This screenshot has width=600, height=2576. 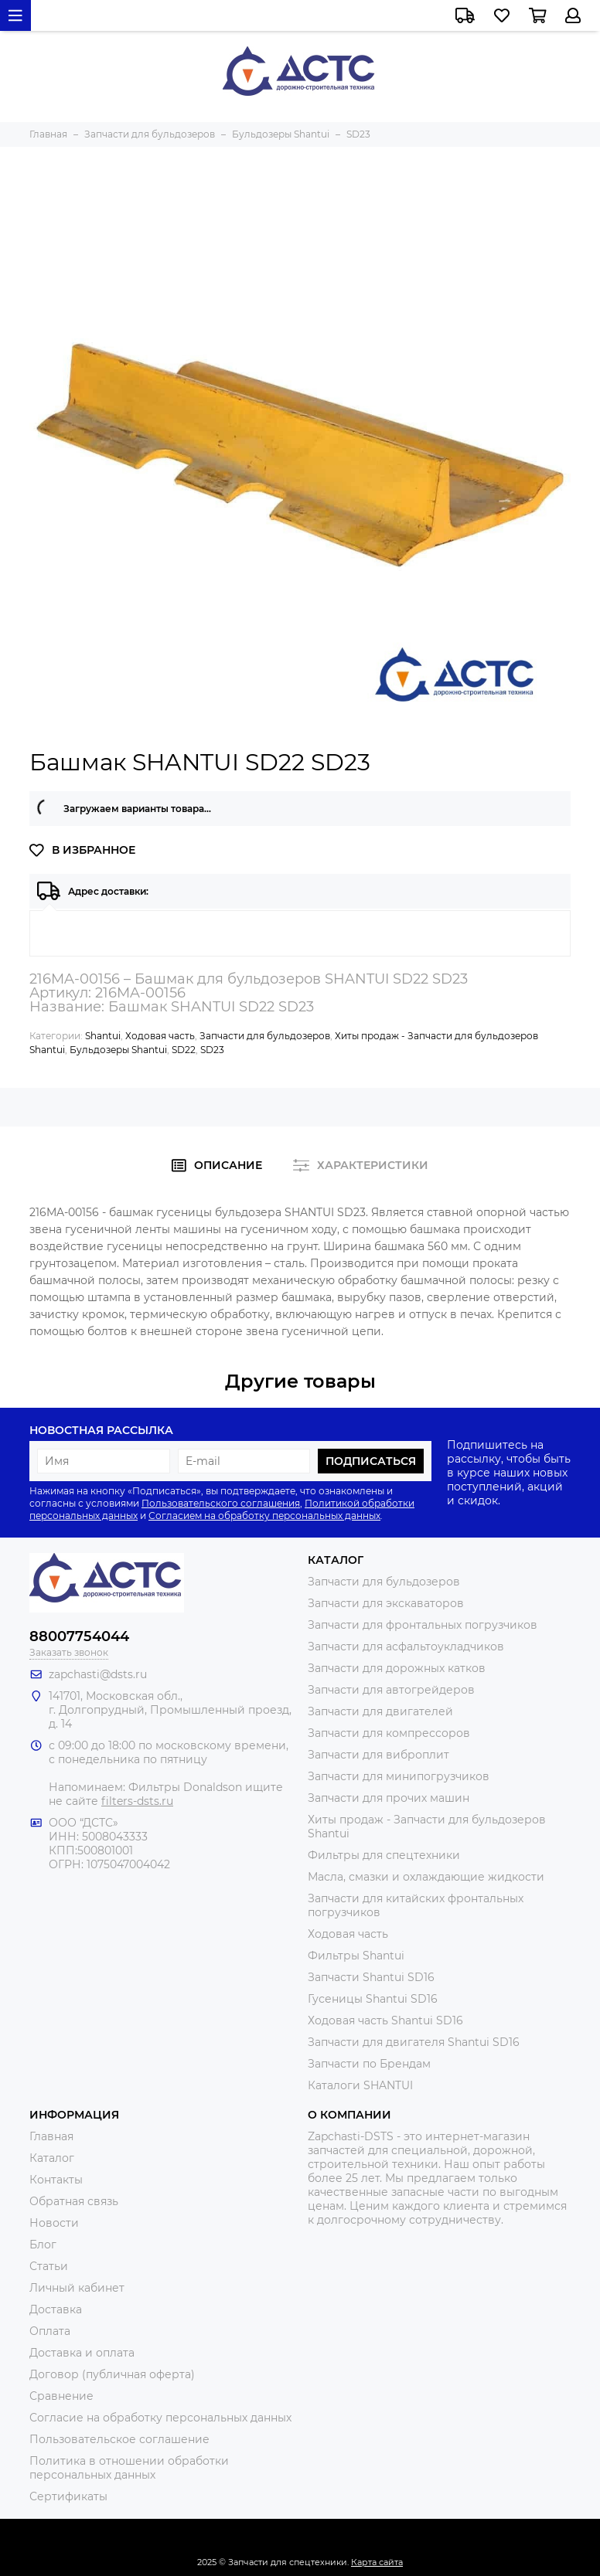 What do you see at coordinates (414, 2042) in the screenshot?
I see `Запчасти для двигателя Shantui SD16` at bounding box center [414, 2042].